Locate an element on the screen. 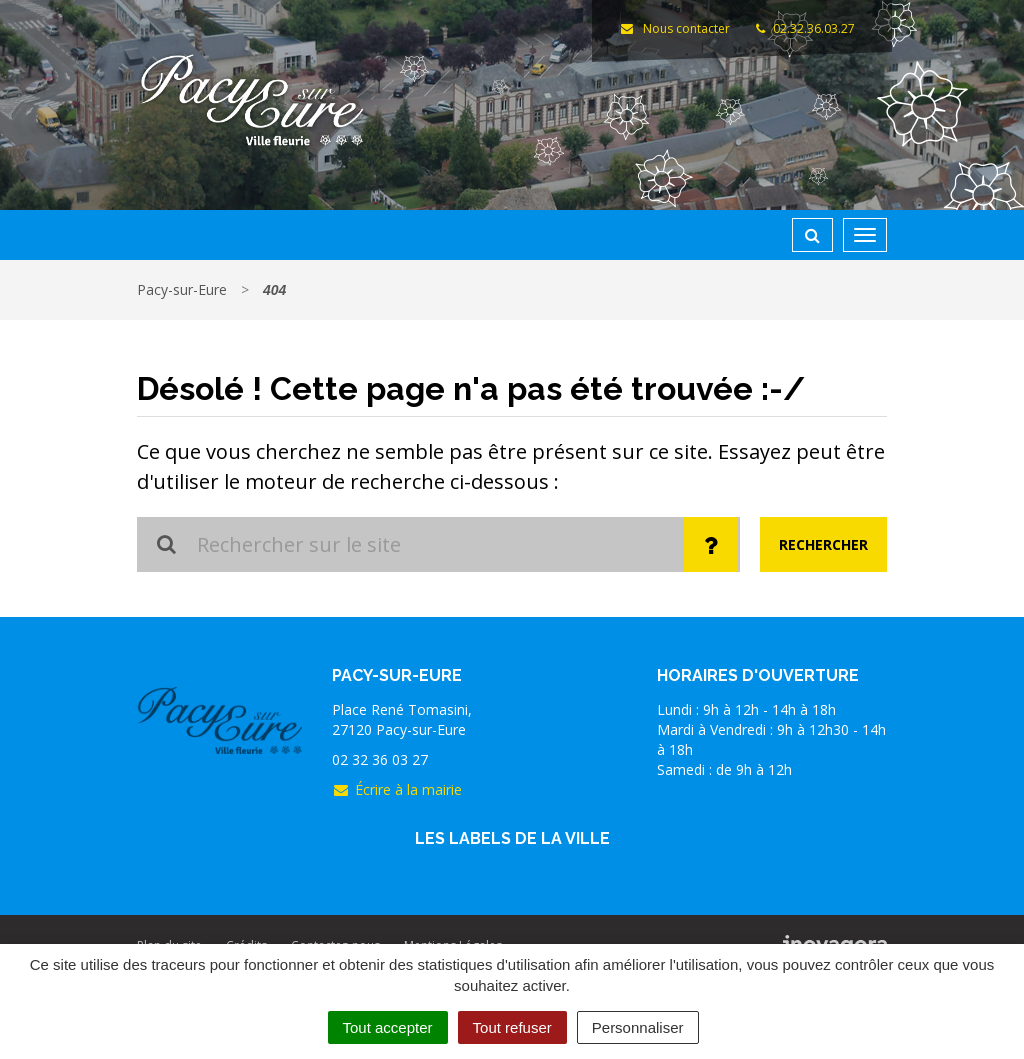 The height and width of the screenshot is (1059, 1024). Nous contacter is located at coordinates (674, 28).